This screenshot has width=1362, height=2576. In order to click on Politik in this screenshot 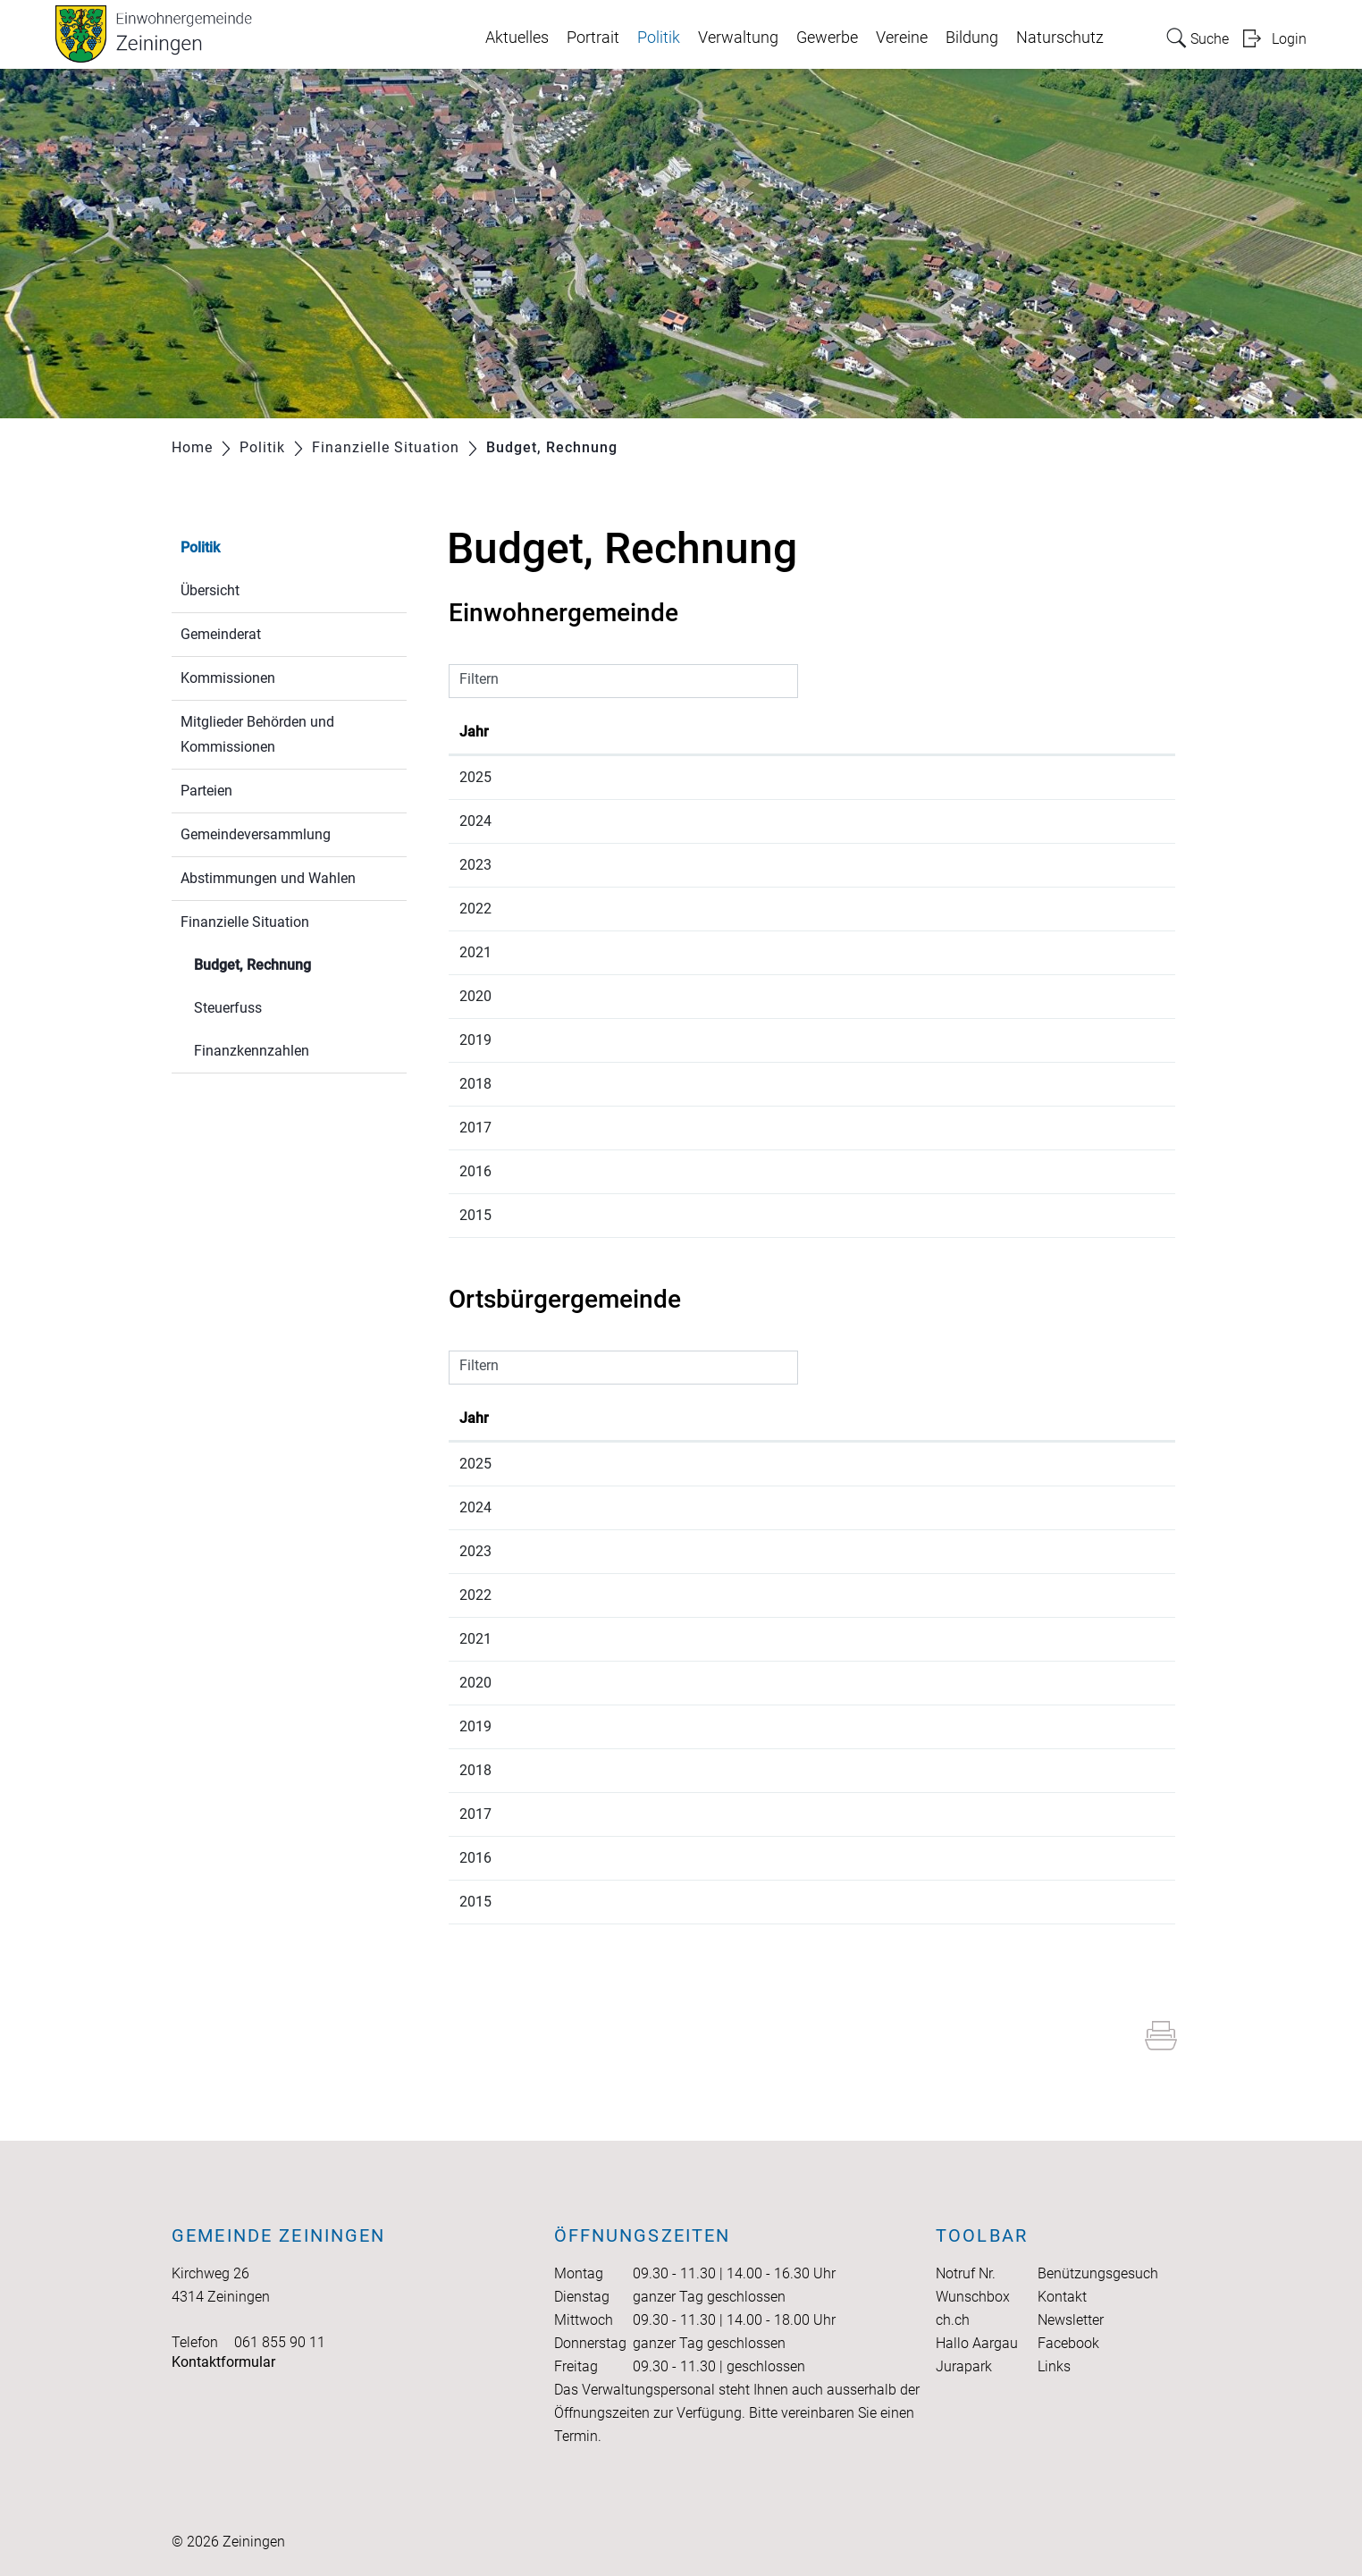, I will do `click(658, 37)`.